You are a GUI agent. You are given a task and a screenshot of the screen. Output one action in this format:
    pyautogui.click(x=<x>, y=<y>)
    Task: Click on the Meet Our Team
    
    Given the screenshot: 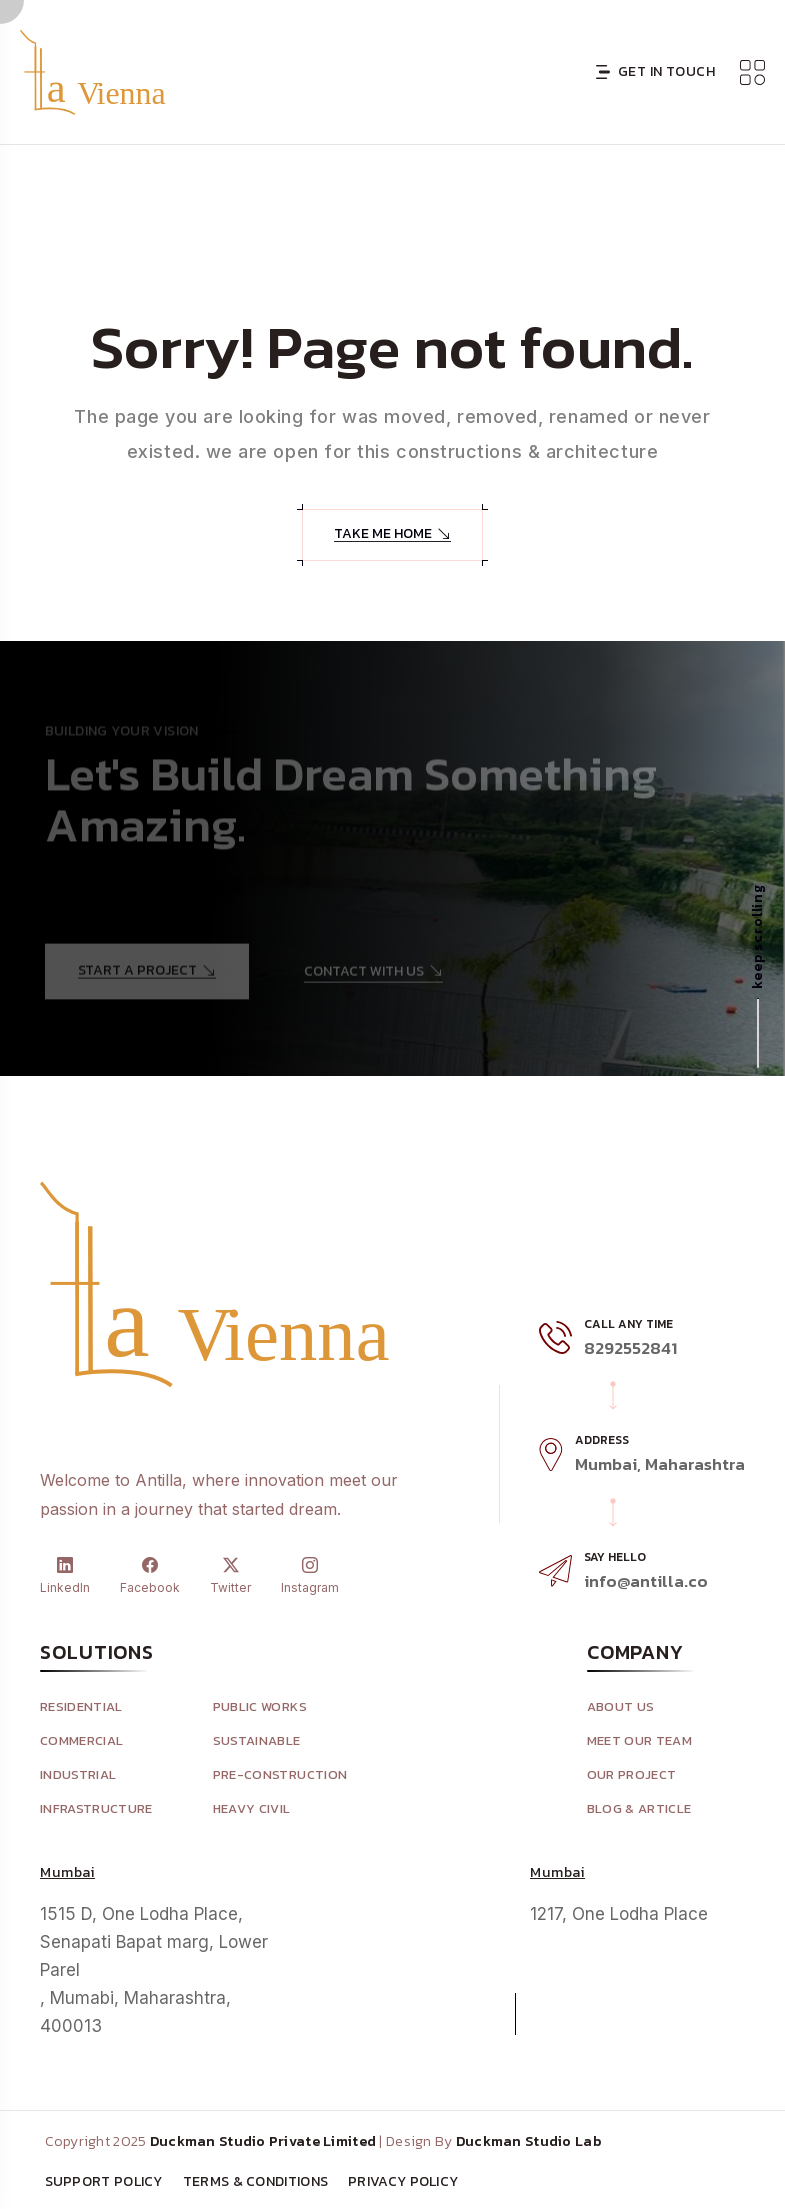 What is the action you would take?
    pyautogui.click(x=639, y=1741)
    